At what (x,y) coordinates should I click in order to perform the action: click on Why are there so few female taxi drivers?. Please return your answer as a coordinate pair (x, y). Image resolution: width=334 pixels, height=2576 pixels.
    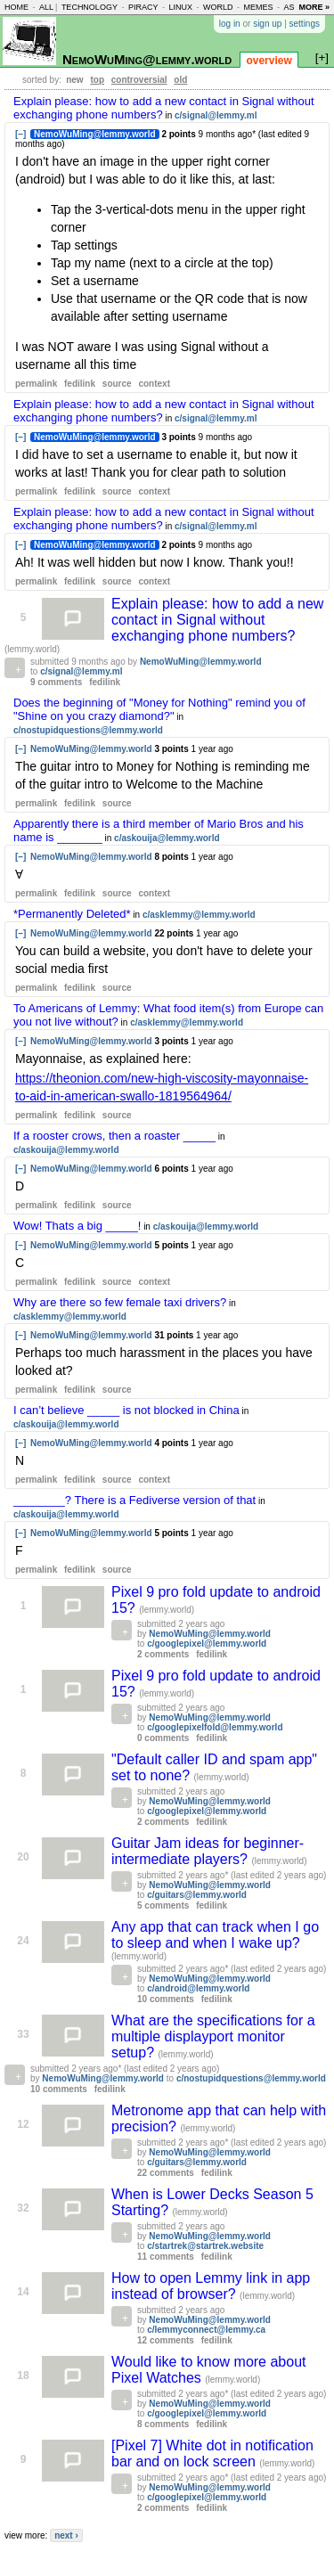
    Looking at the image, I should click on (119, 1302).